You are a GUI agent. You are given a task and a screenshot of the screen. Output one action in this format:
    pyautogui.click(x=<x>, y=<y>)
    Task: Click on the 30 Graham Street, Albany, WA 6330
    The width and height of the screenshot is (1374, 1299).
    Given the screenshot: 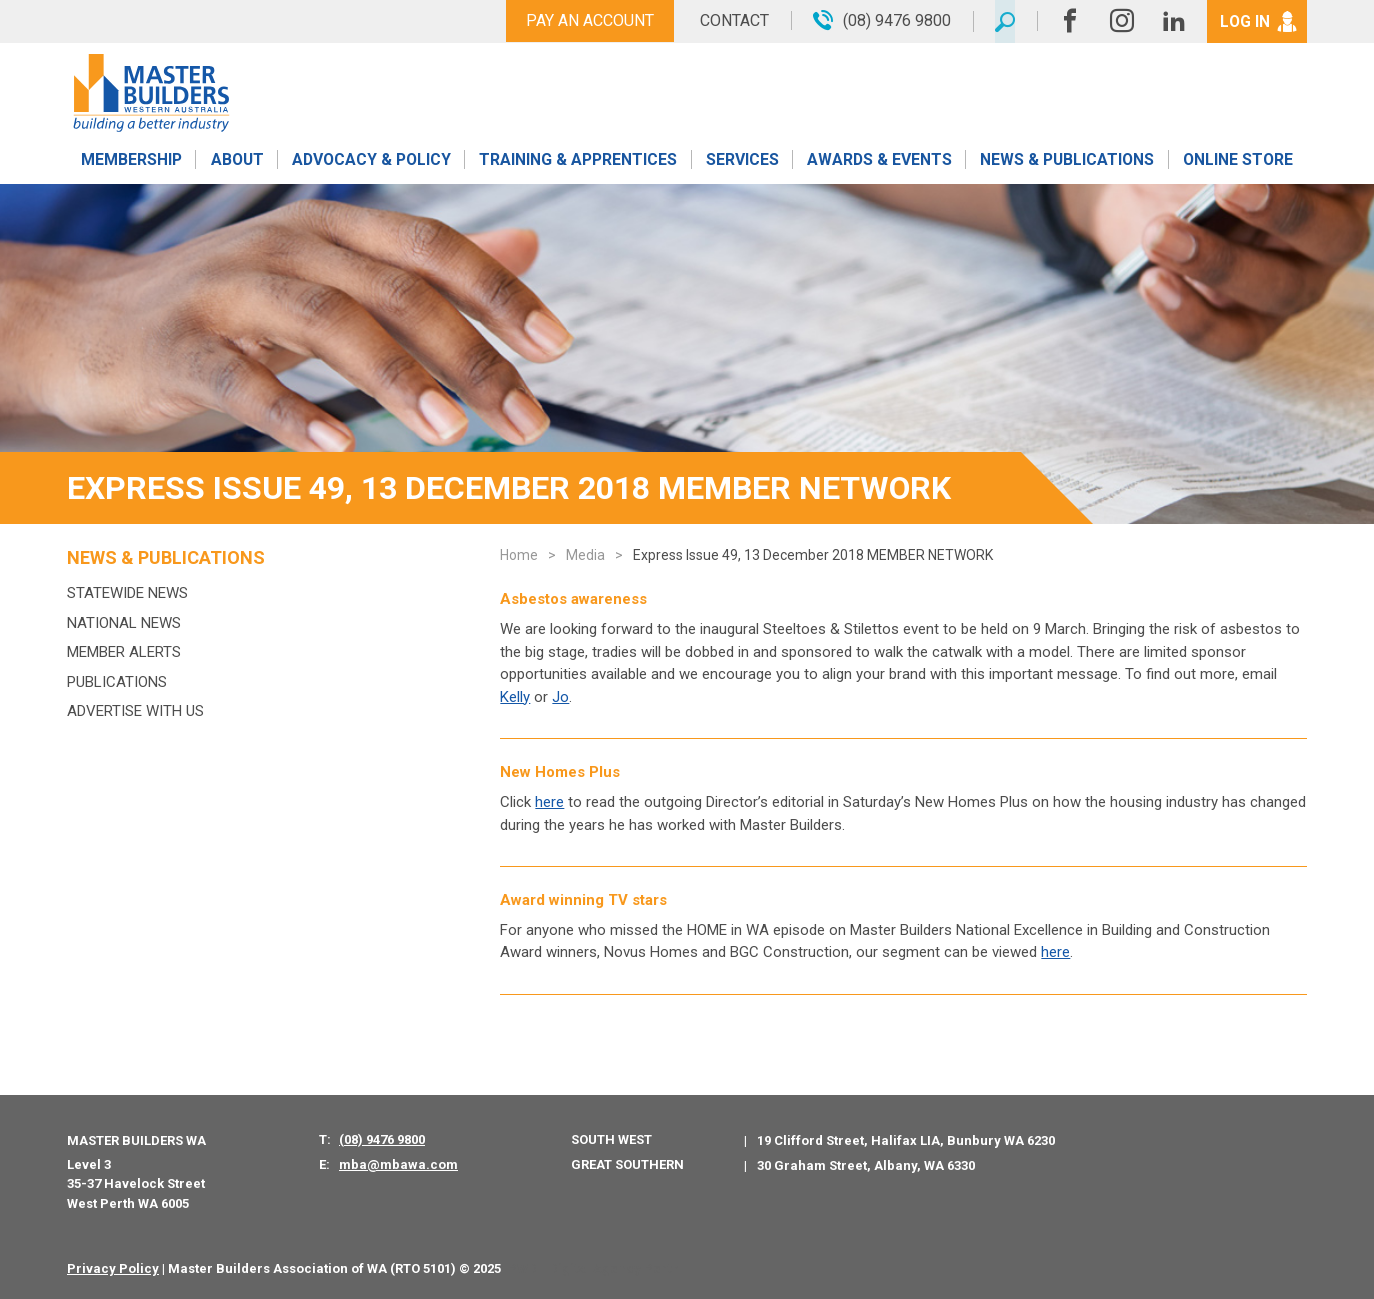 What is the action you would take?
    pyautogui.click(x=866, y=1165)
    